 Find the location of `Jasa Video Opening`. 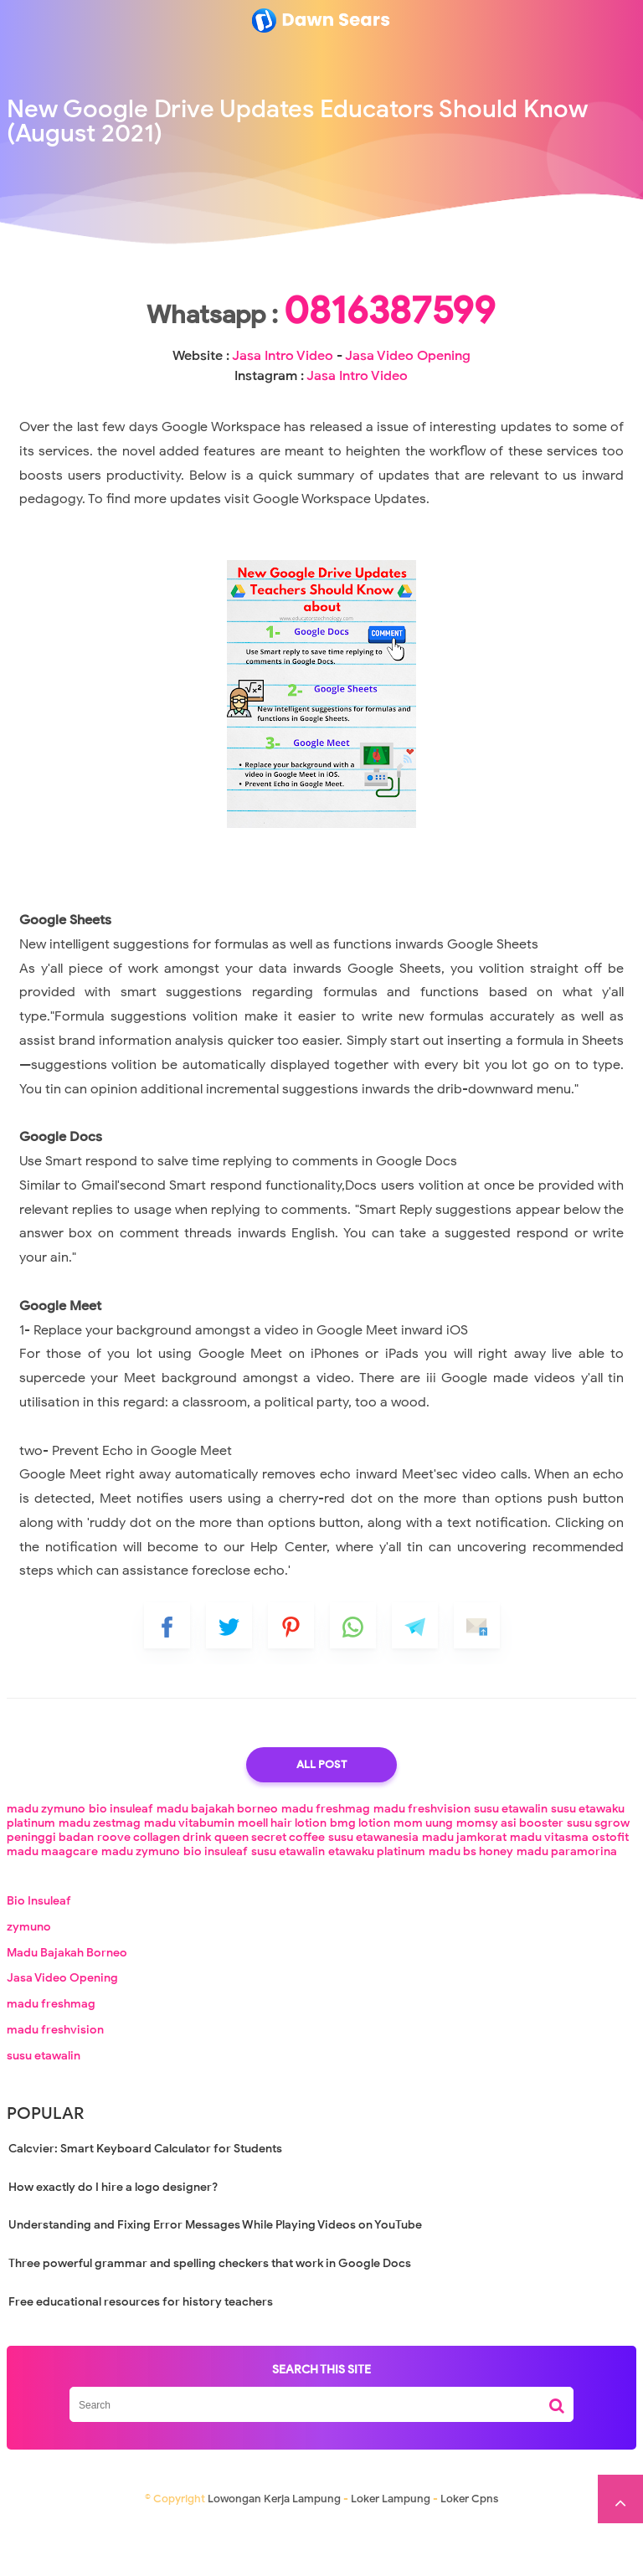

Jasa Video Opening is located at coordinates (408, 408).